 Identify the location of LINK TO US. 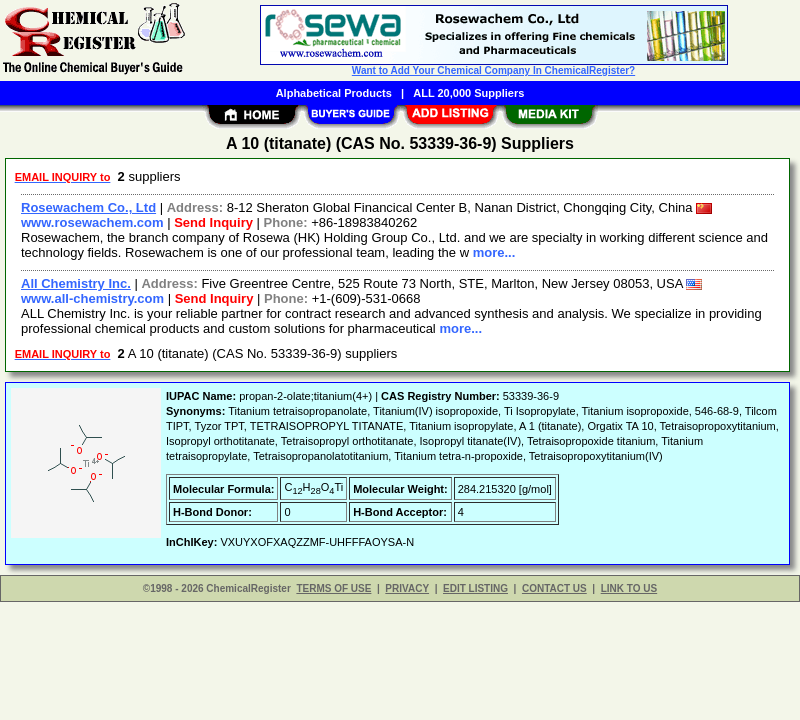
(629, 588).